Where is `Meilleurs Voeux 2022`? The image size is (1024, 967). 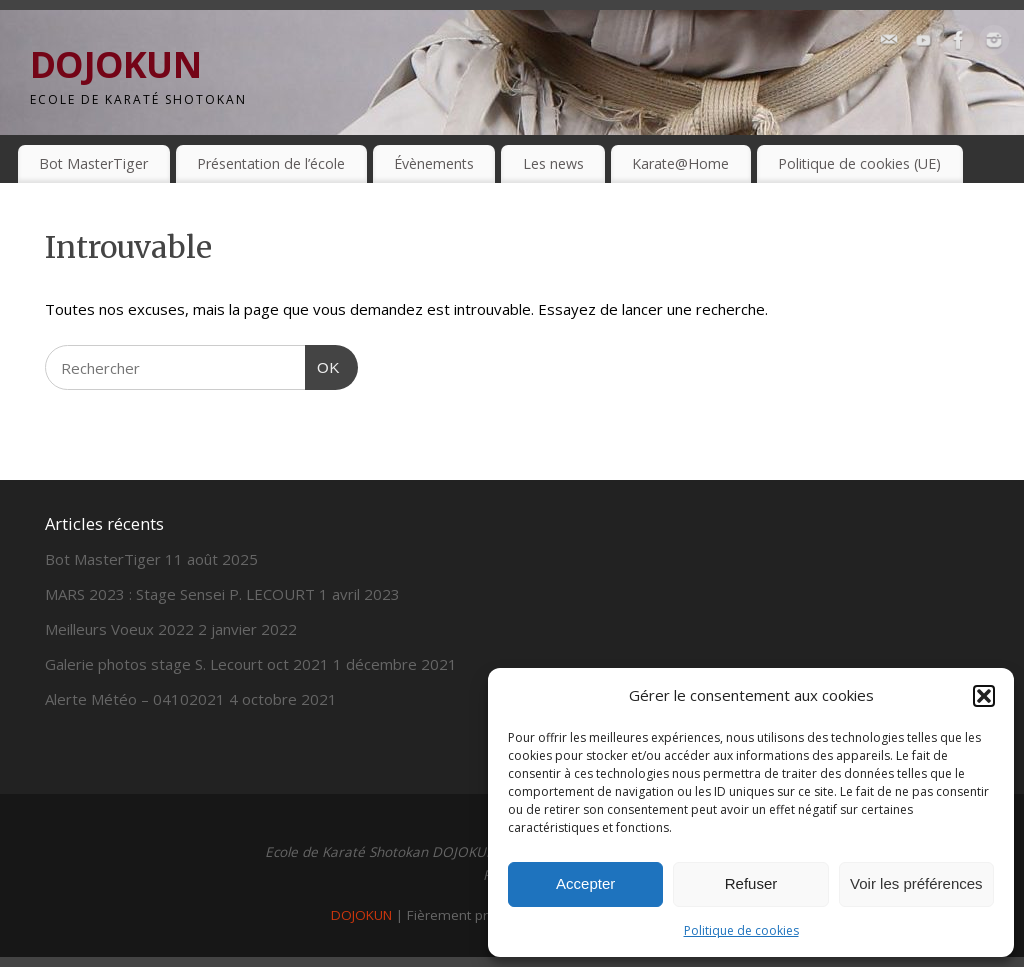 Meilleurs Voeux 2022 is located at coordinates (119, 629).